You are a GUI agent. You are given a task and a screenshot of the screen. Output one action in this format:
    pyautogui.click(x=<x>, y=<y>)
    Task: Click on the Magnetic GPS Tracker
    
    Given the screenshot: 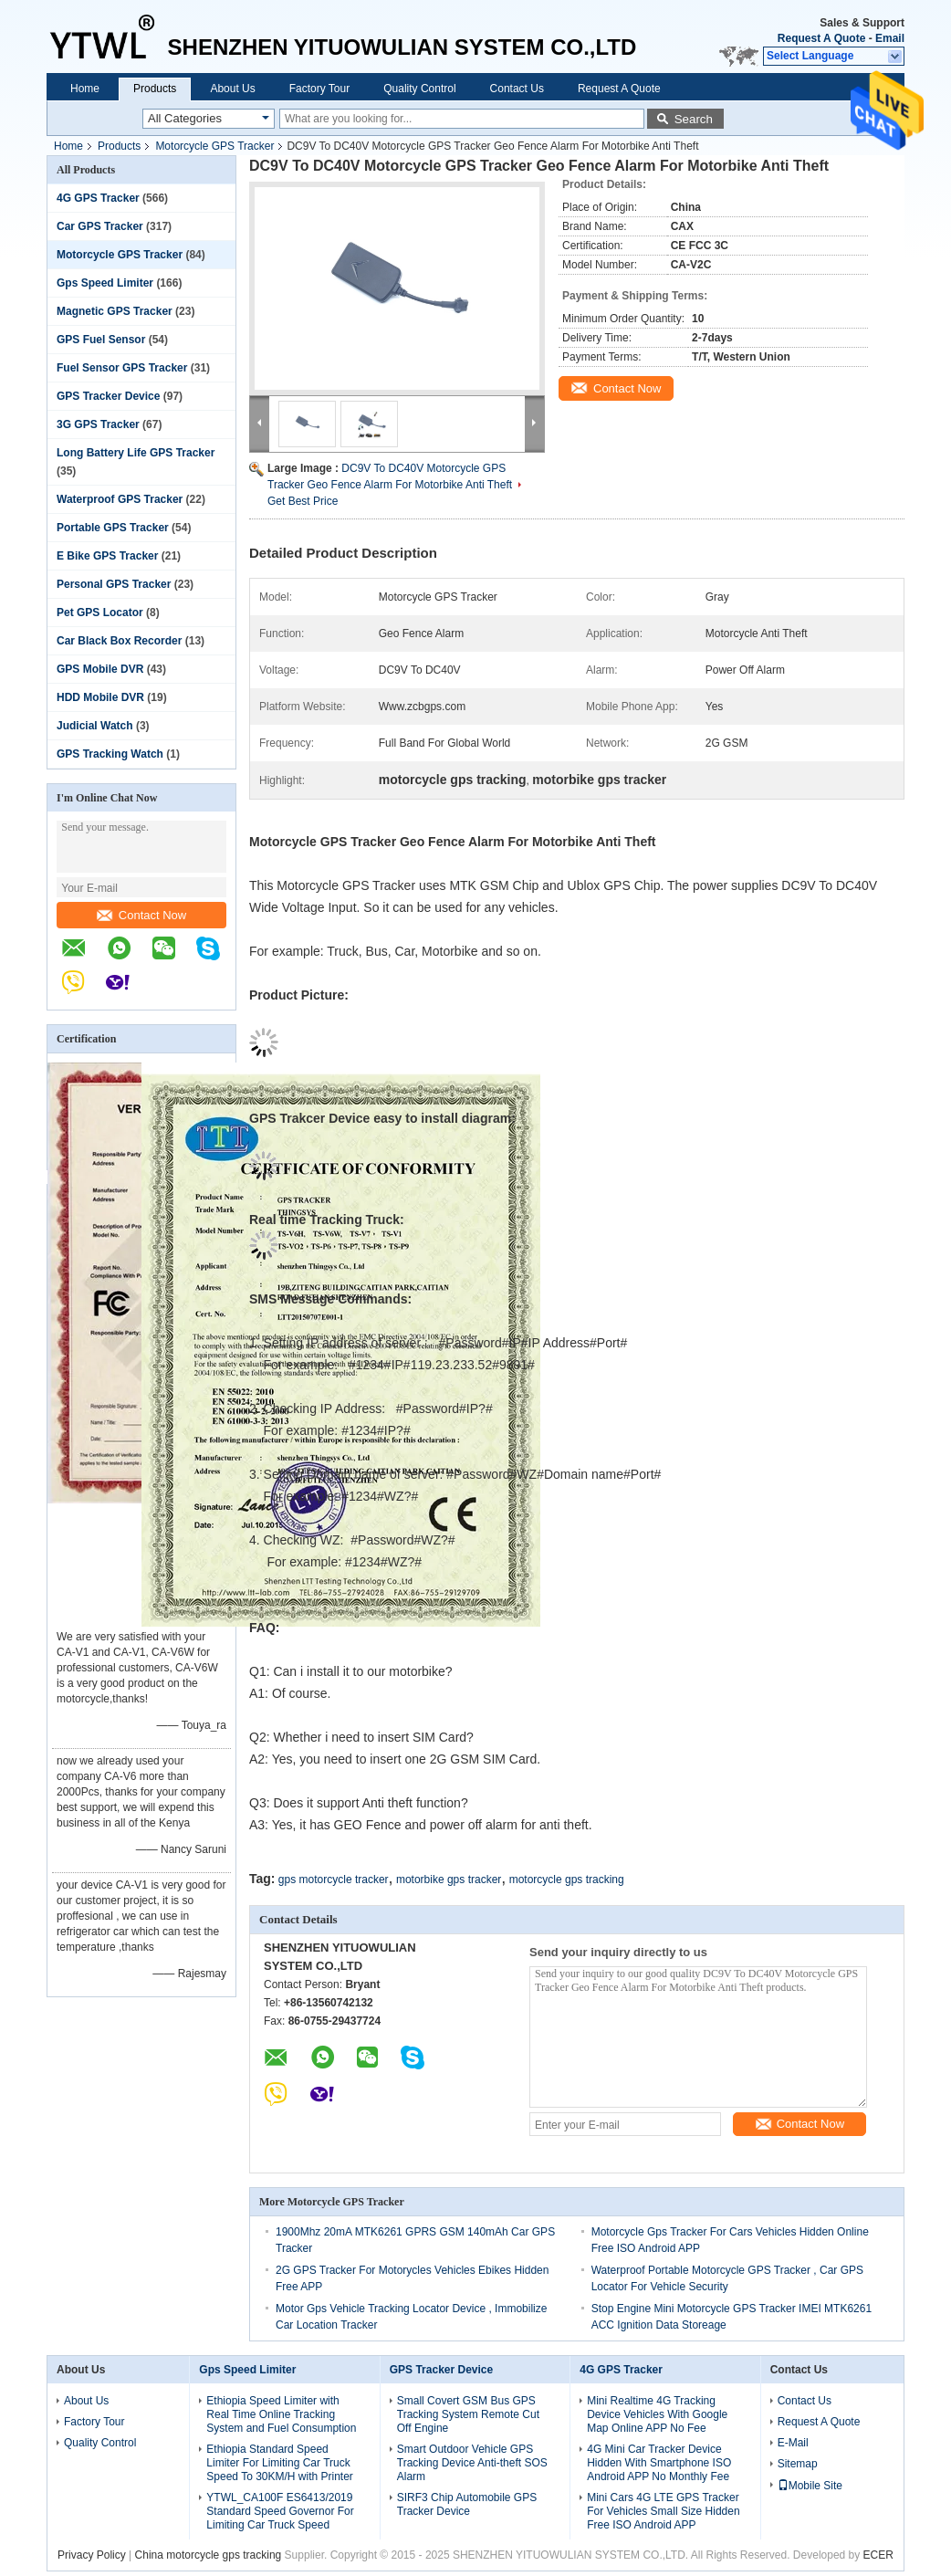 What is the action you would take?
    pyautogui.click(x=114, y=311)
    